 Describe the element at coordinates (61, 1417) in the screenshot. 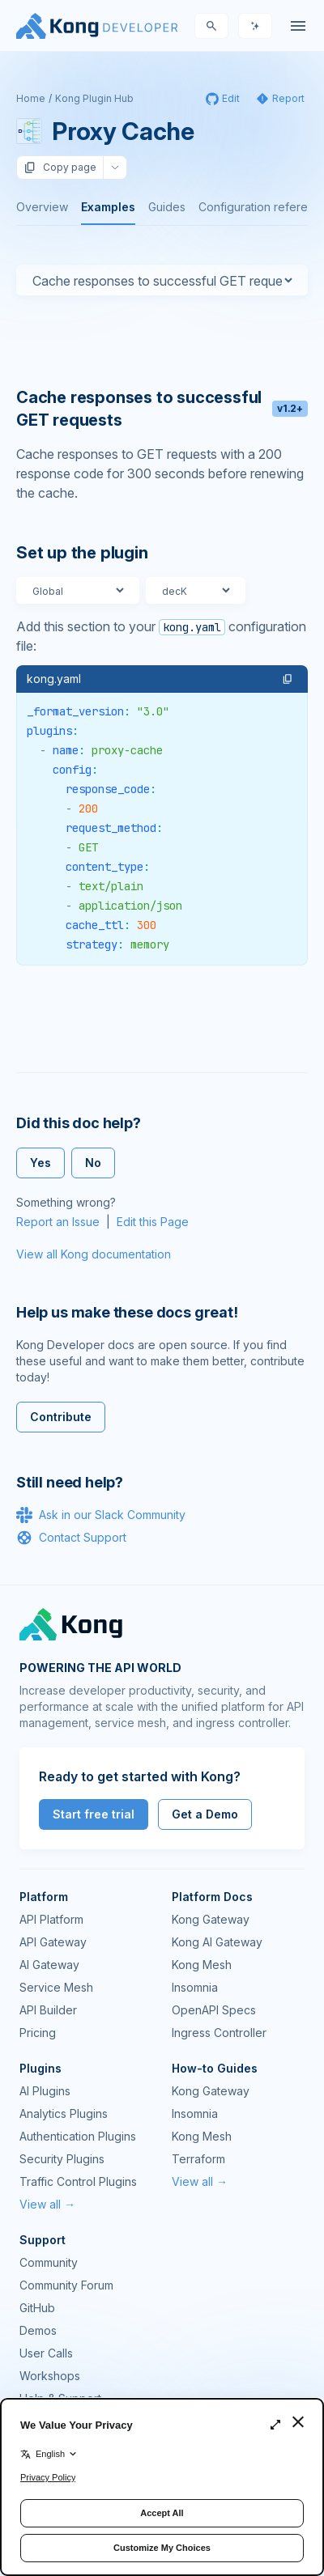

I see `Contribute` at that location.